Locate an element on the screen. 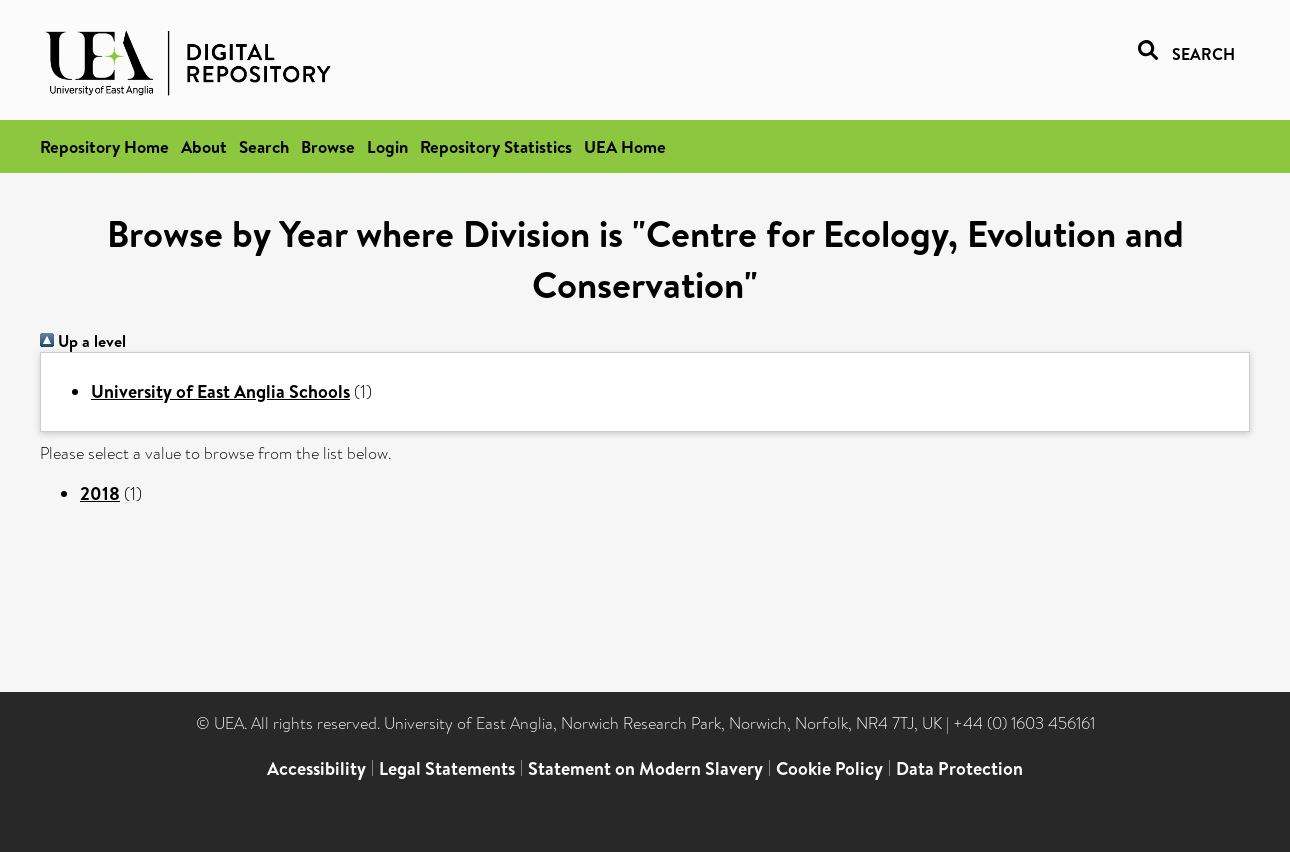 Image resolution: width=1290 pixels, height=852 pixels. Up a level is located at coordinates (83, 341).